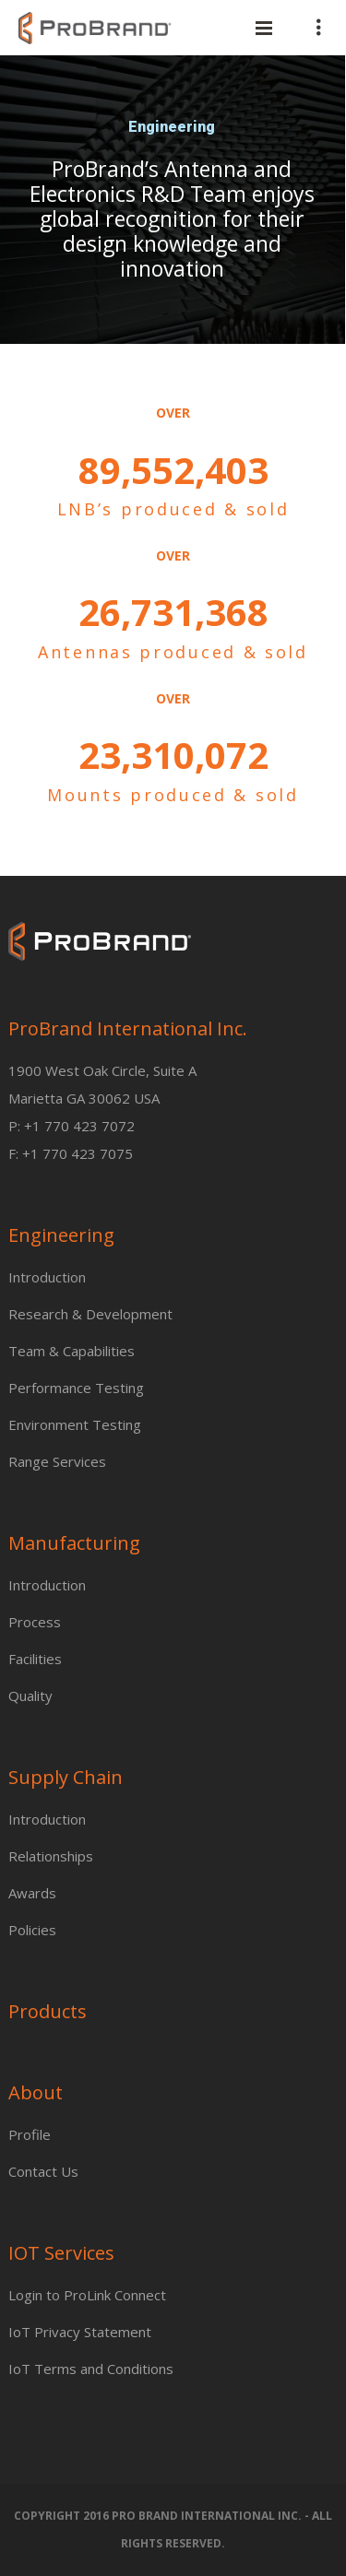  Describe the element at coordinates (71, 1350) in the screenshot. I see `Team & Capabilities` at that location.